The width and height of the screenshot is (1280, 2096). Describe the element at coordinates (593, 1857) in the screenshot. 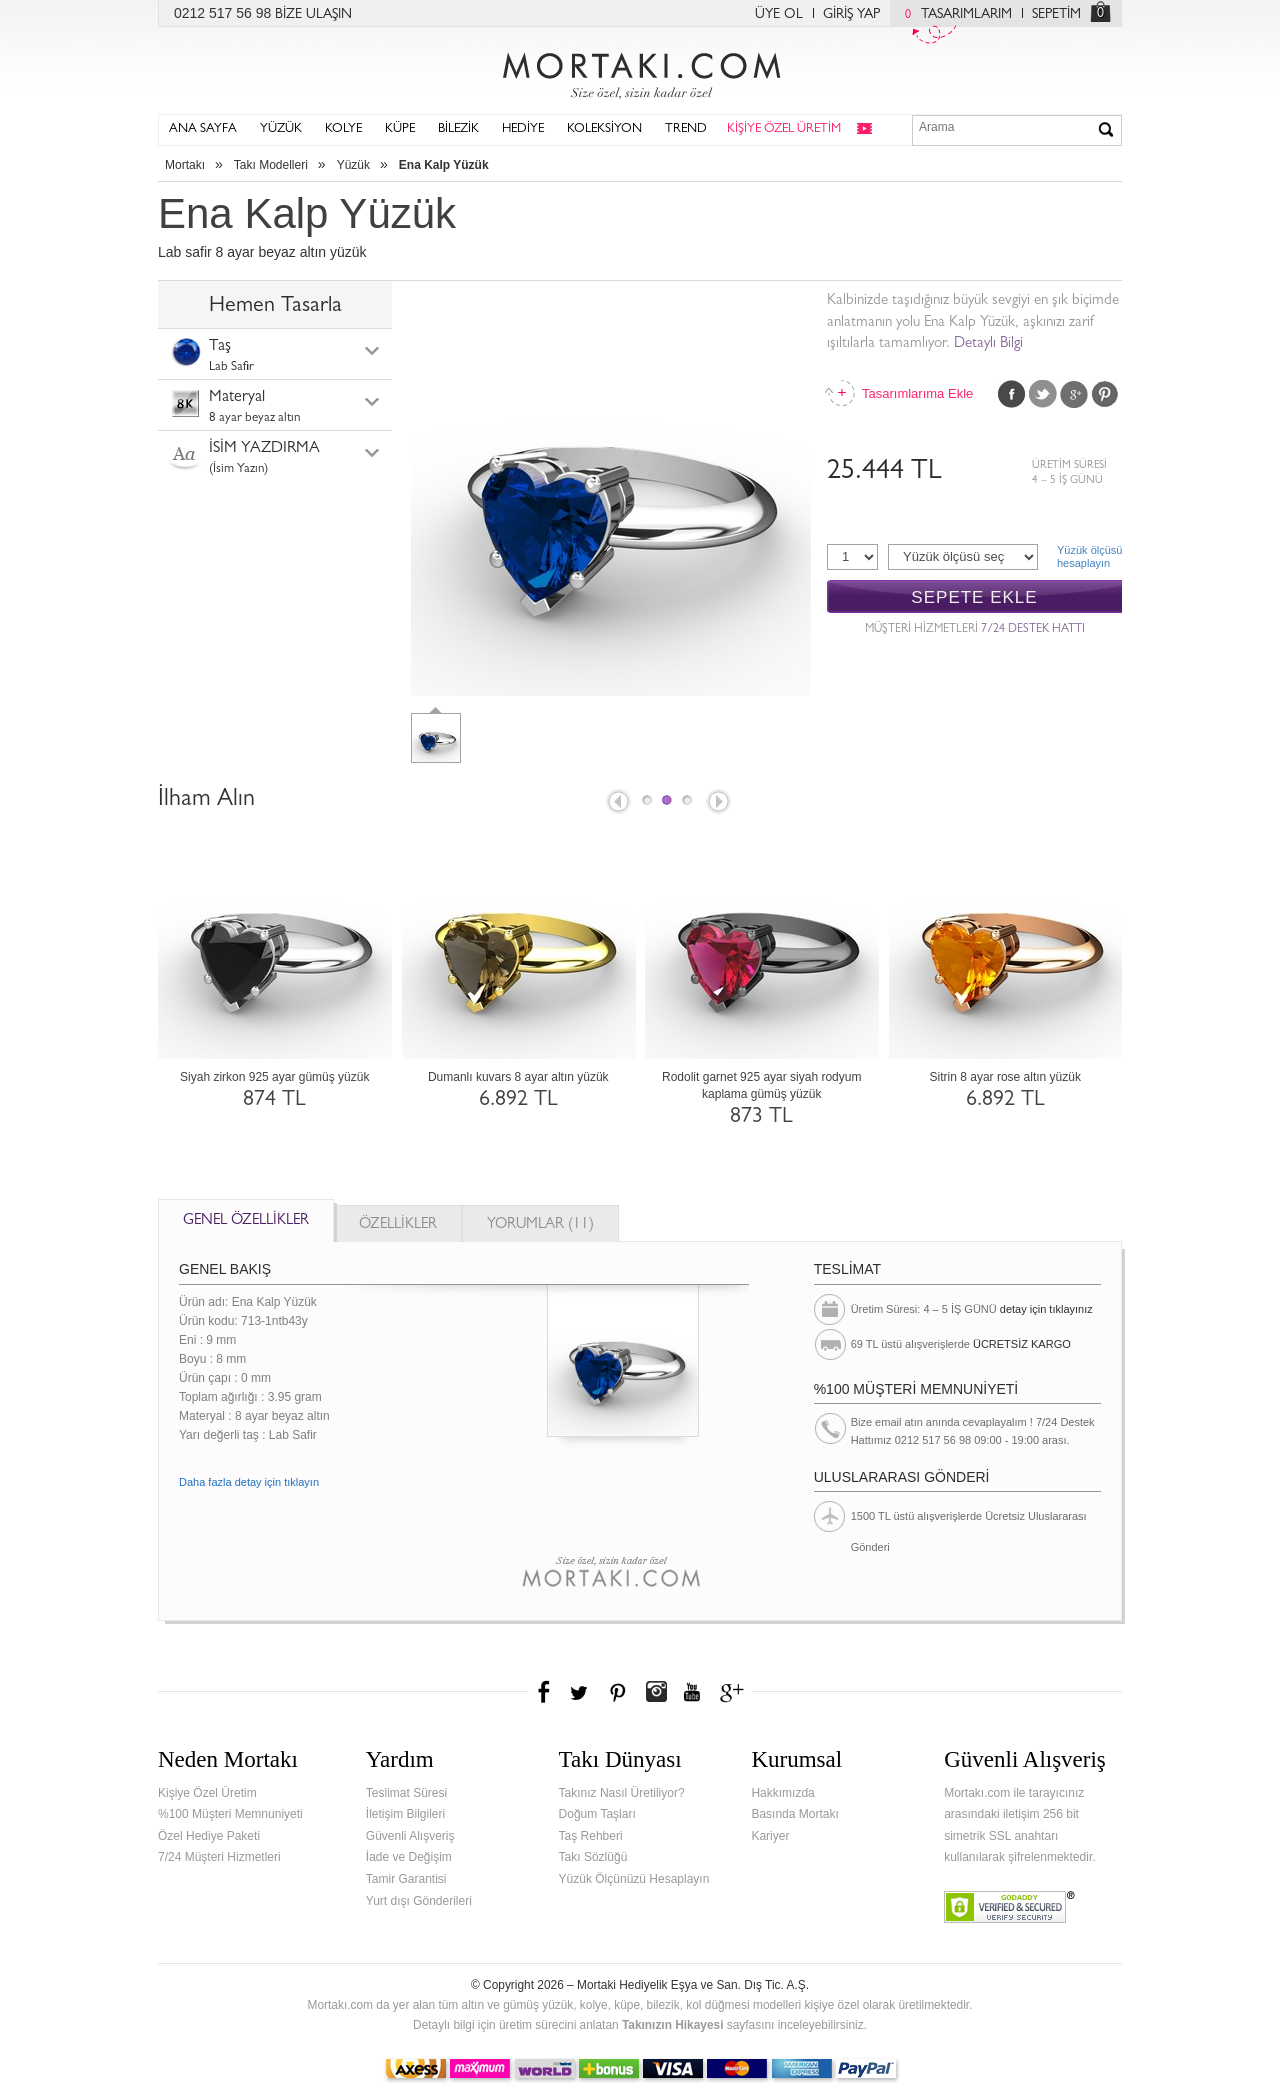

I see `Takı Sözlüğü` at that location.